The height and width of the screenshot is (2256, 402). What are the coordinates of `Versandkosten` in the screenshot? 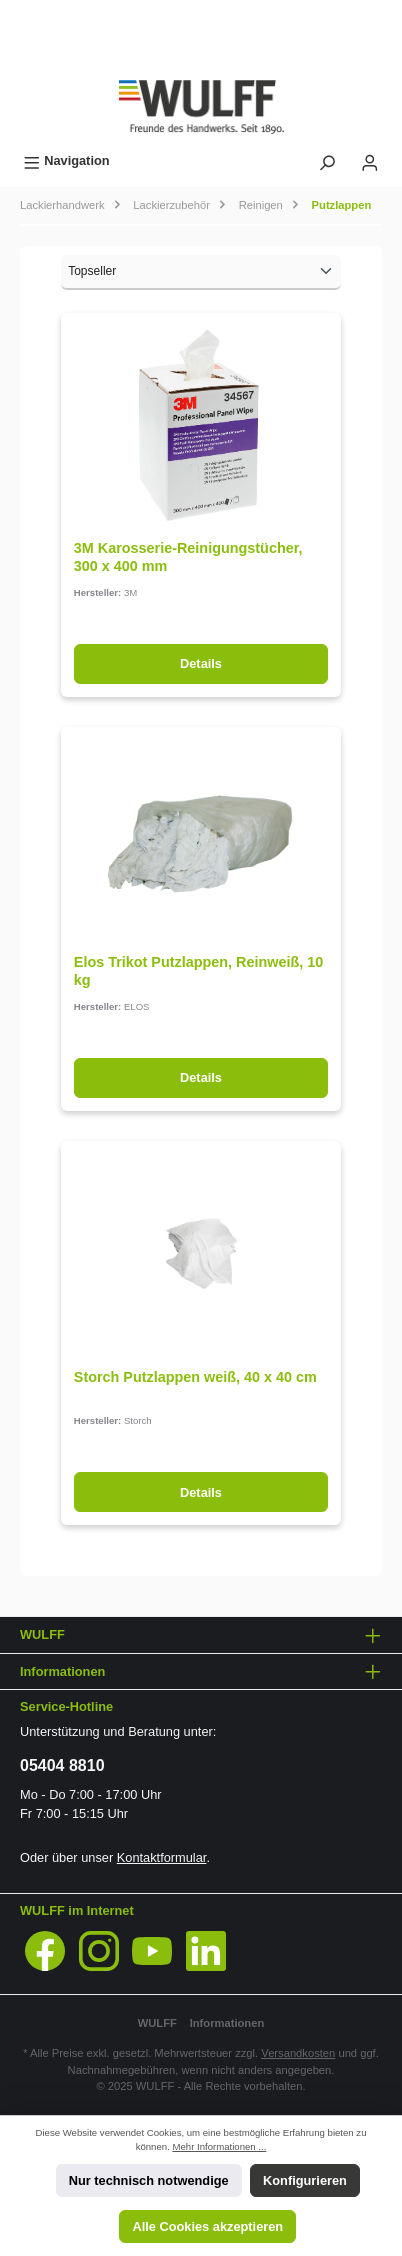 It's located at (298, 2053).